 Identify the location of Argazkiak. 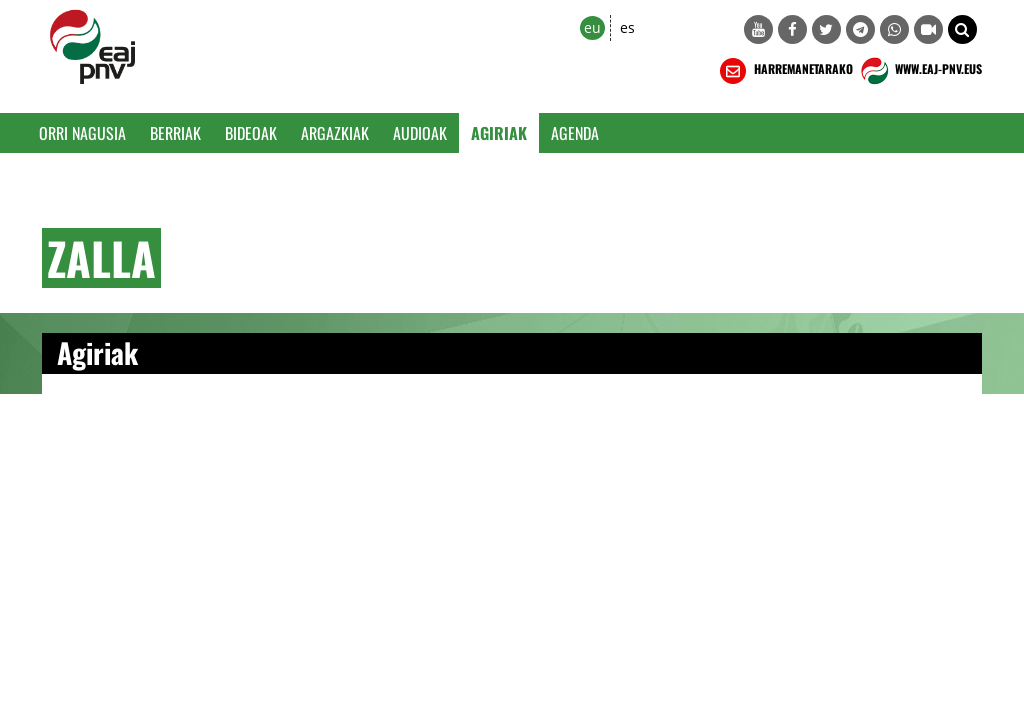
(335, 133).